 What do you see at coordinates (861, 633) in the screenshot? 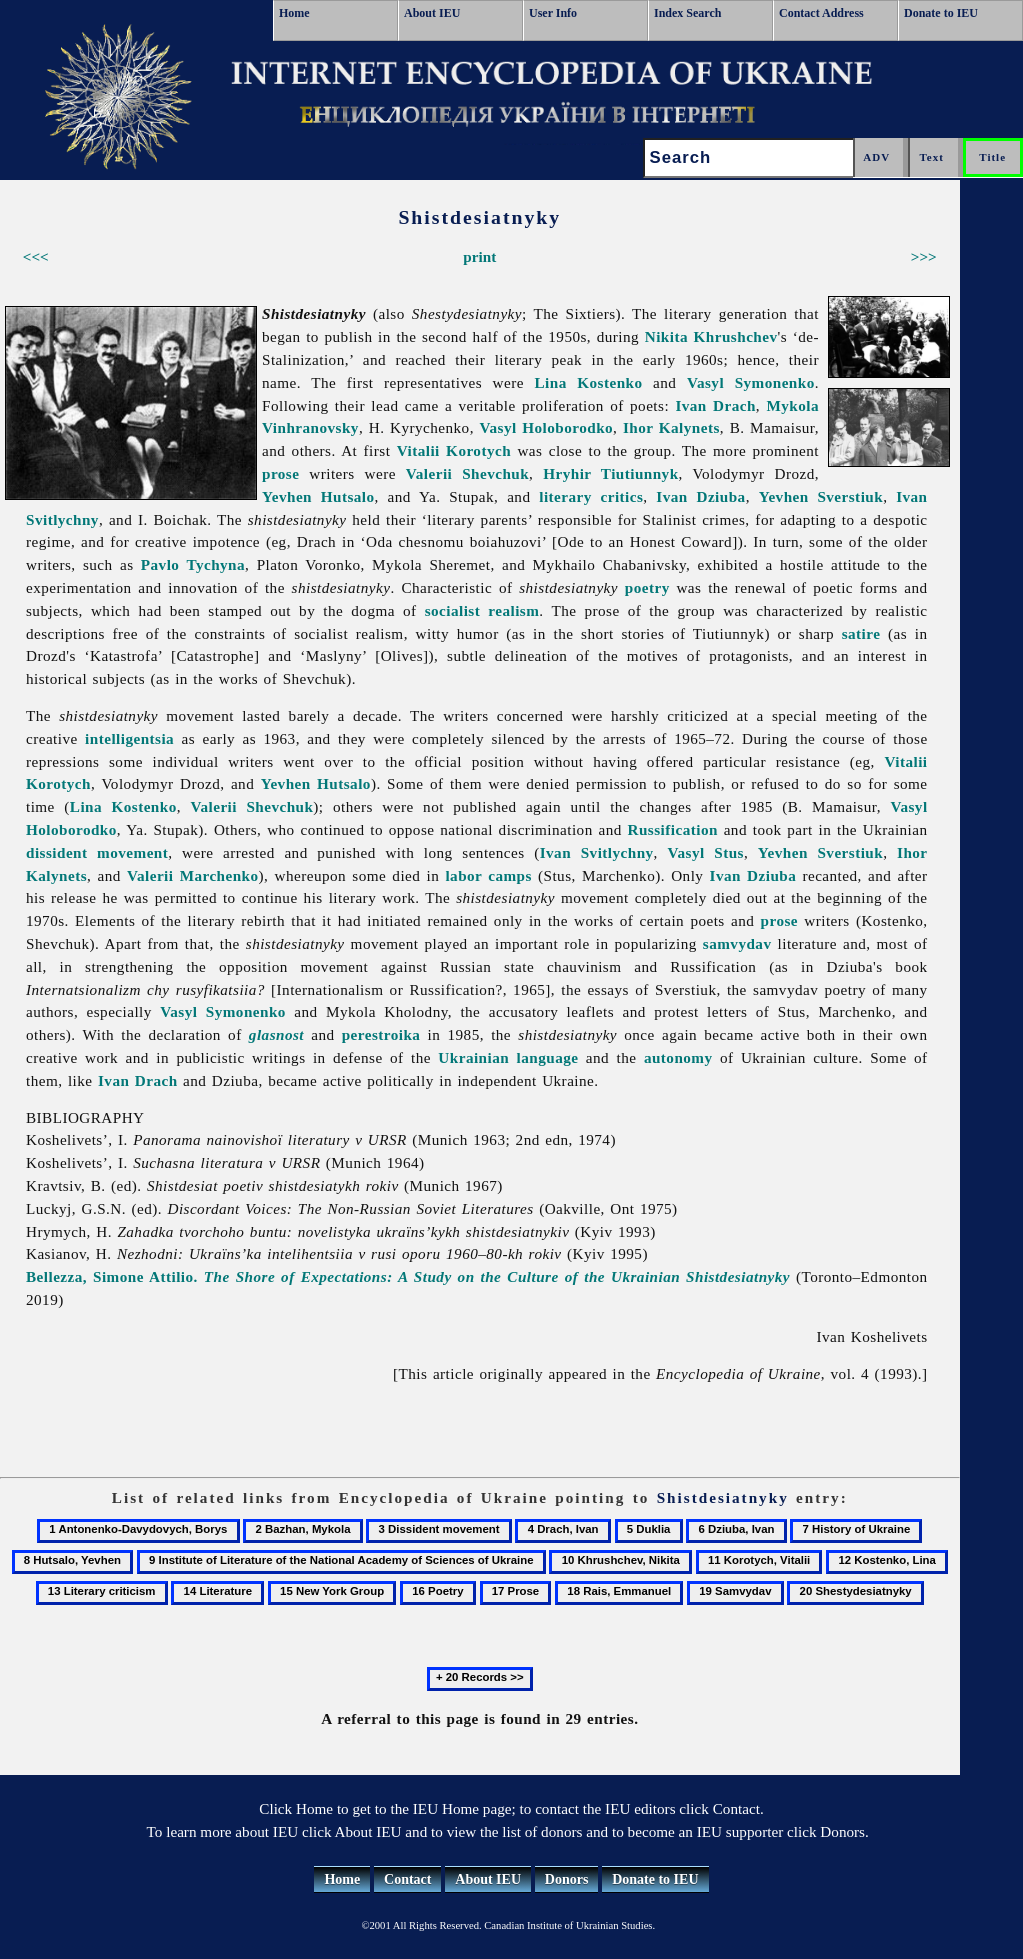
I see `satire` at bounding box center [861, 633].